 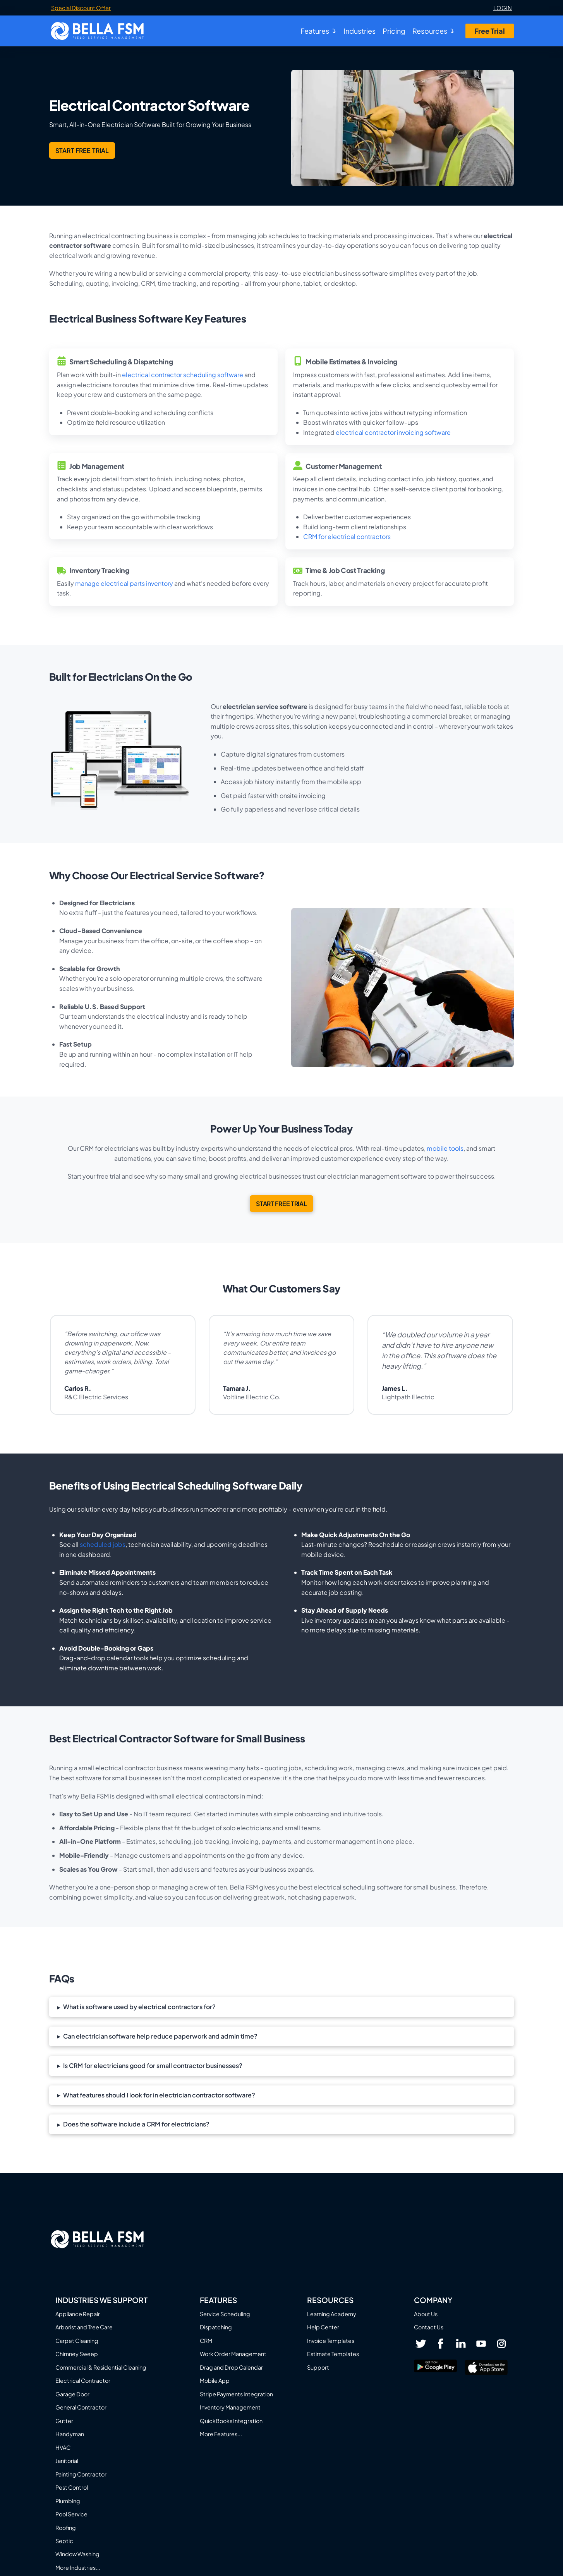 I want to click on Estimate Templates, so click(x=333, y=2353).